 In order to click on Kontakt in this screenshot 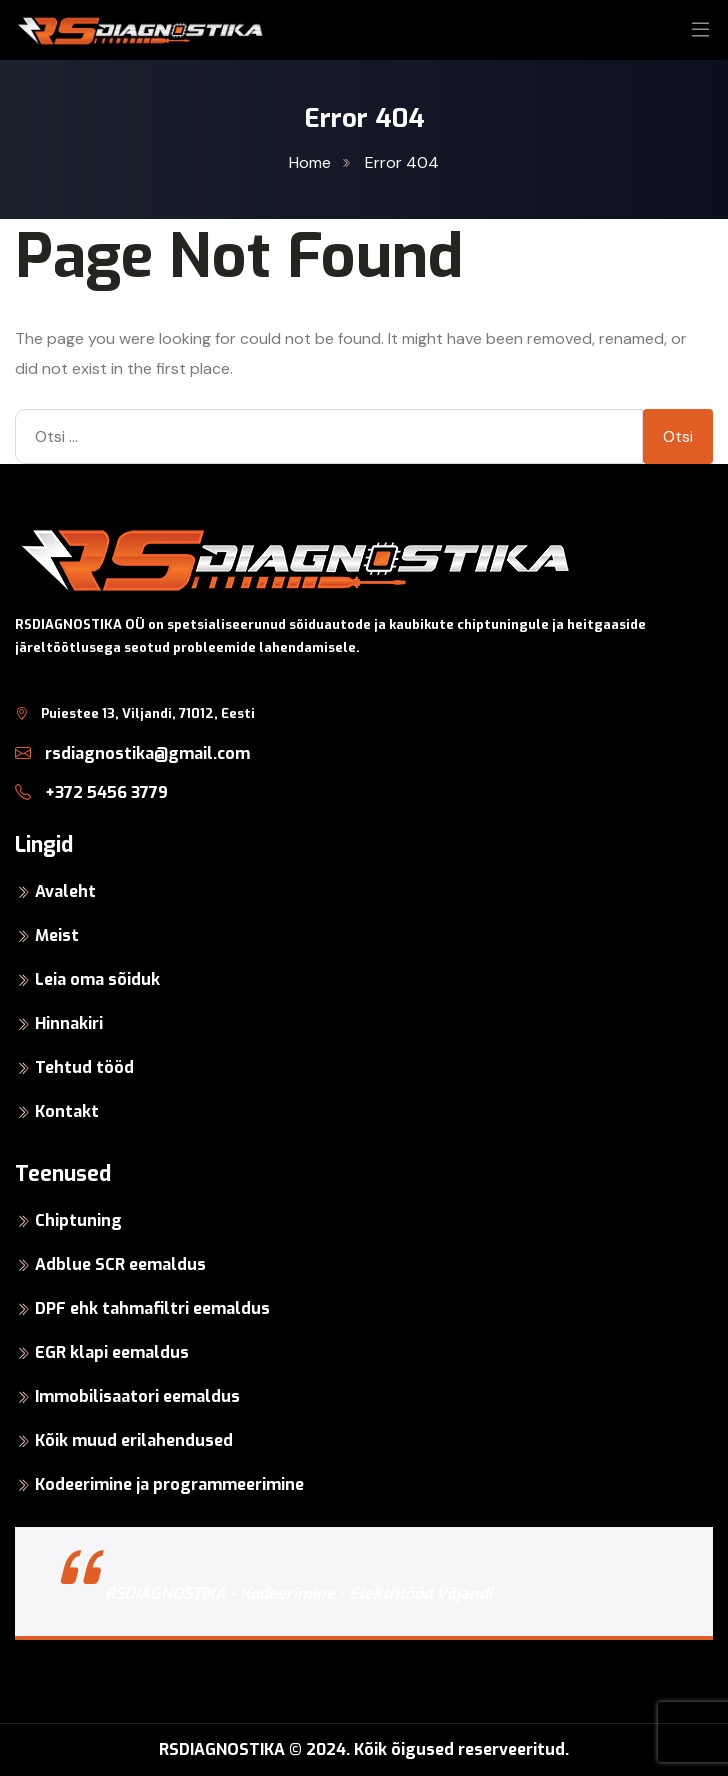, I will do `click(67, 1111)`.